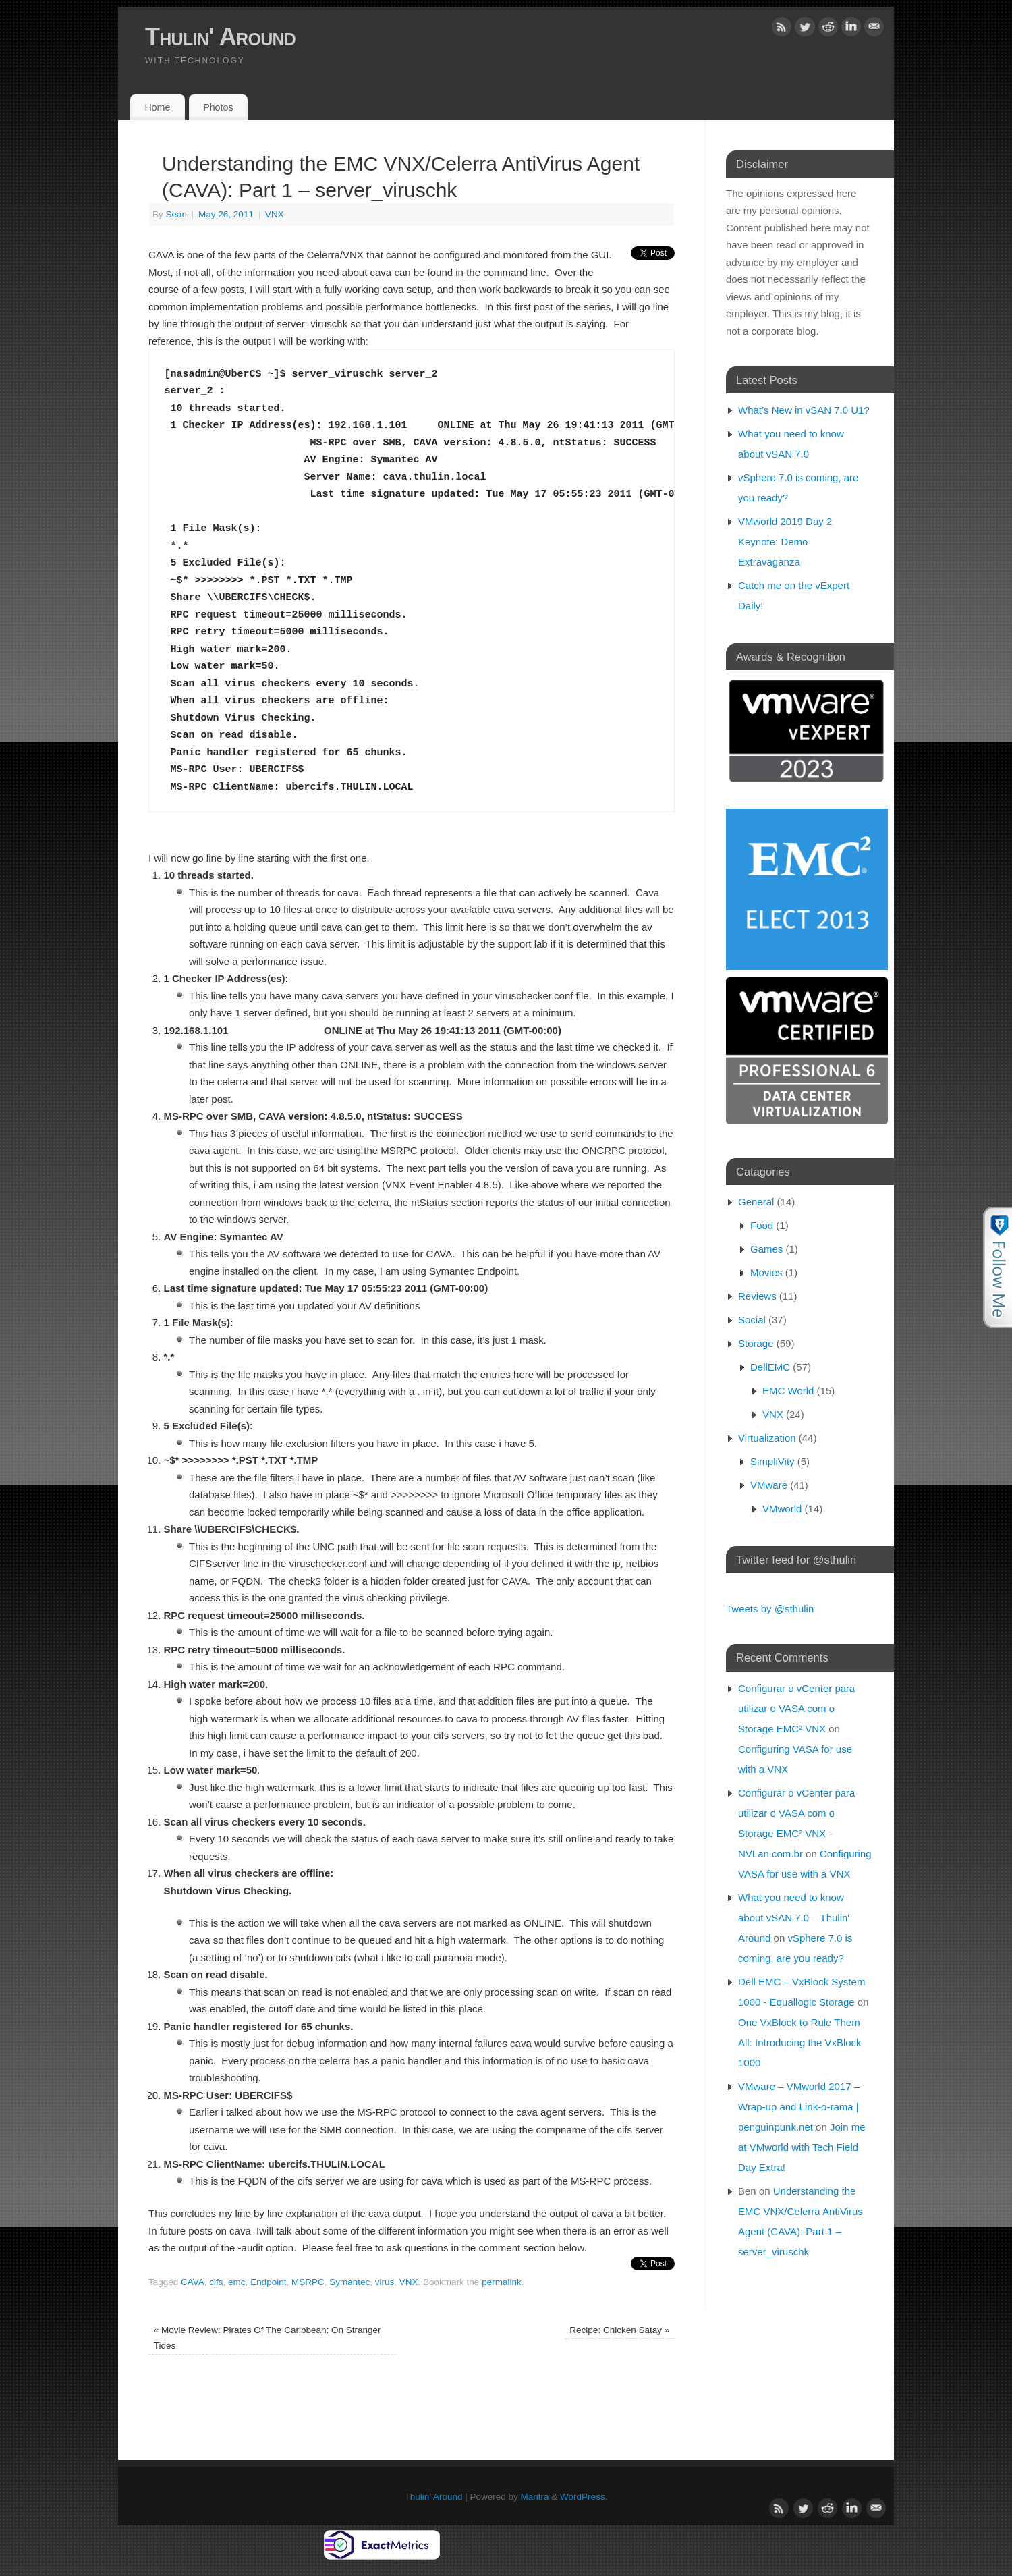 The width and height of the screenshot is (1012, 2576). What do you see at coordinates (766, 1249) in the screenshot?
I see `Games` at bounding box center [766, 1249].